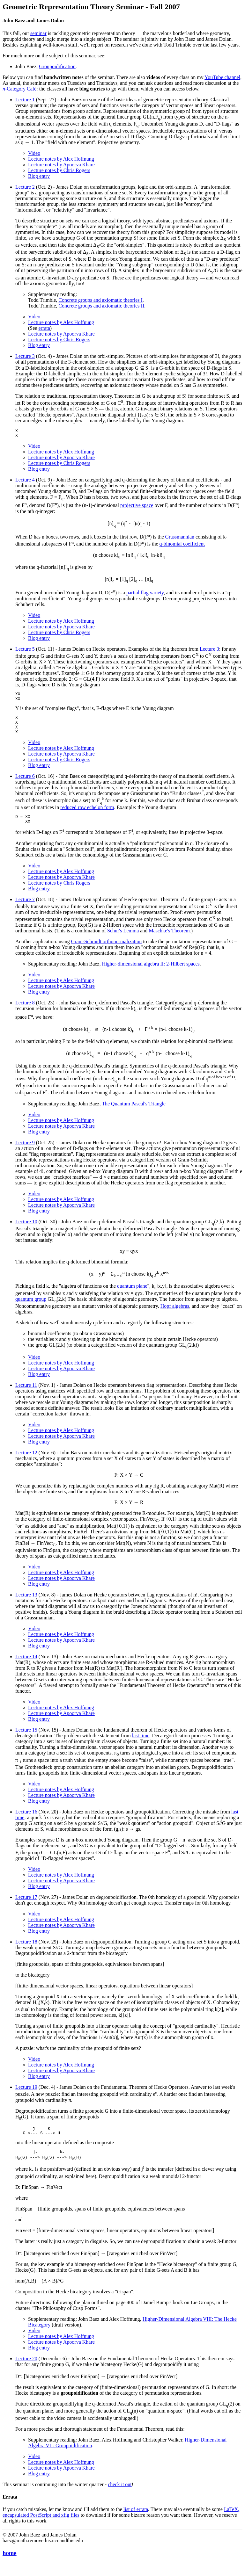  I want to click on quantum group, so click(30, 1308).